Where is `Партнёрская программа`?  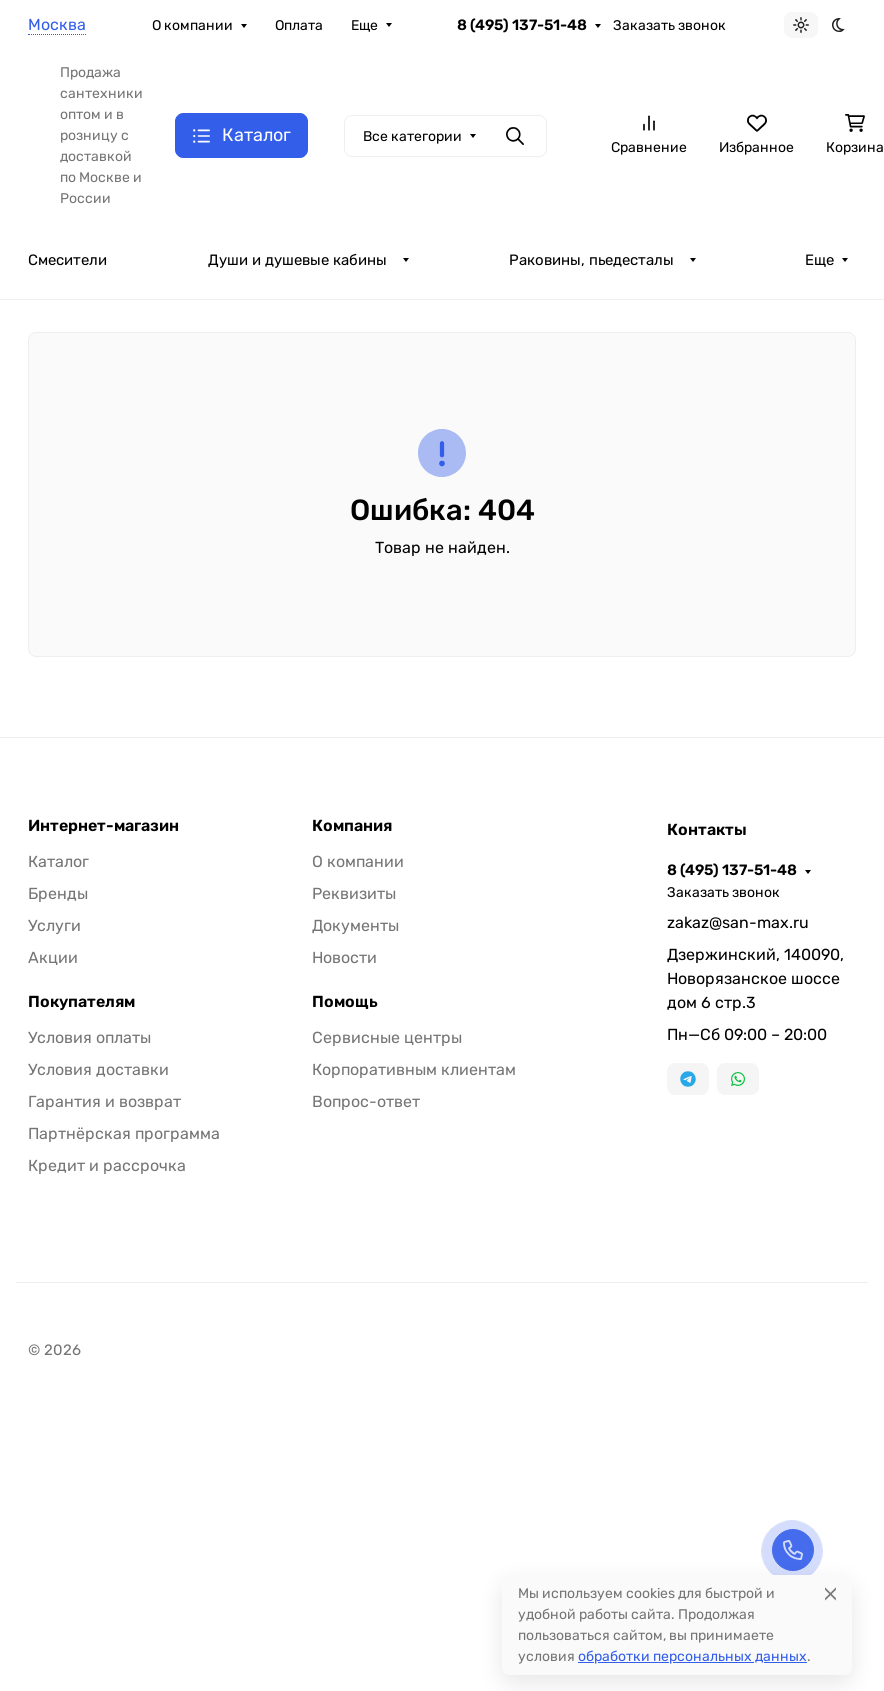
Партнёрская программа is located at coordinates (124, 1133).